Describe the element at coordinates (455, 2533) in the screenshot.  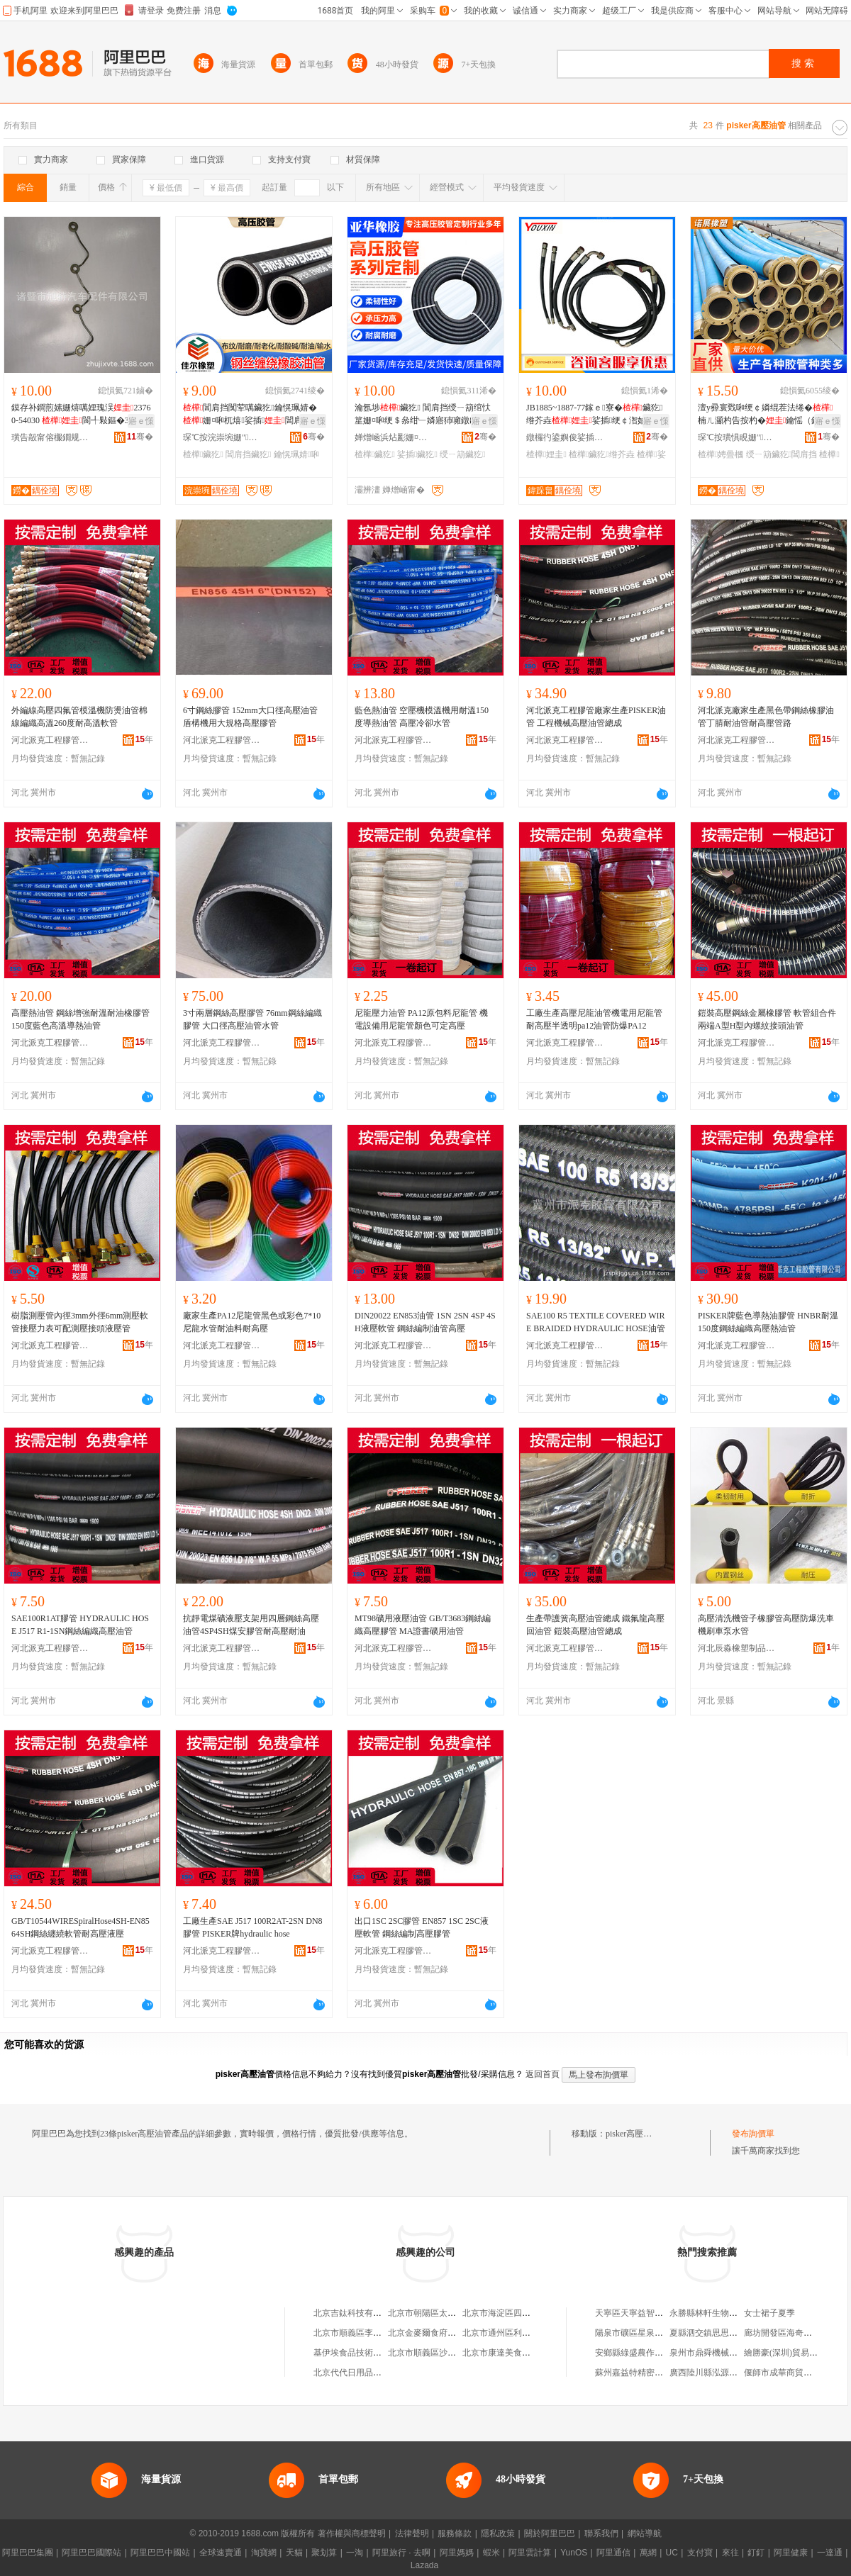
I see `服務條款` at that location.